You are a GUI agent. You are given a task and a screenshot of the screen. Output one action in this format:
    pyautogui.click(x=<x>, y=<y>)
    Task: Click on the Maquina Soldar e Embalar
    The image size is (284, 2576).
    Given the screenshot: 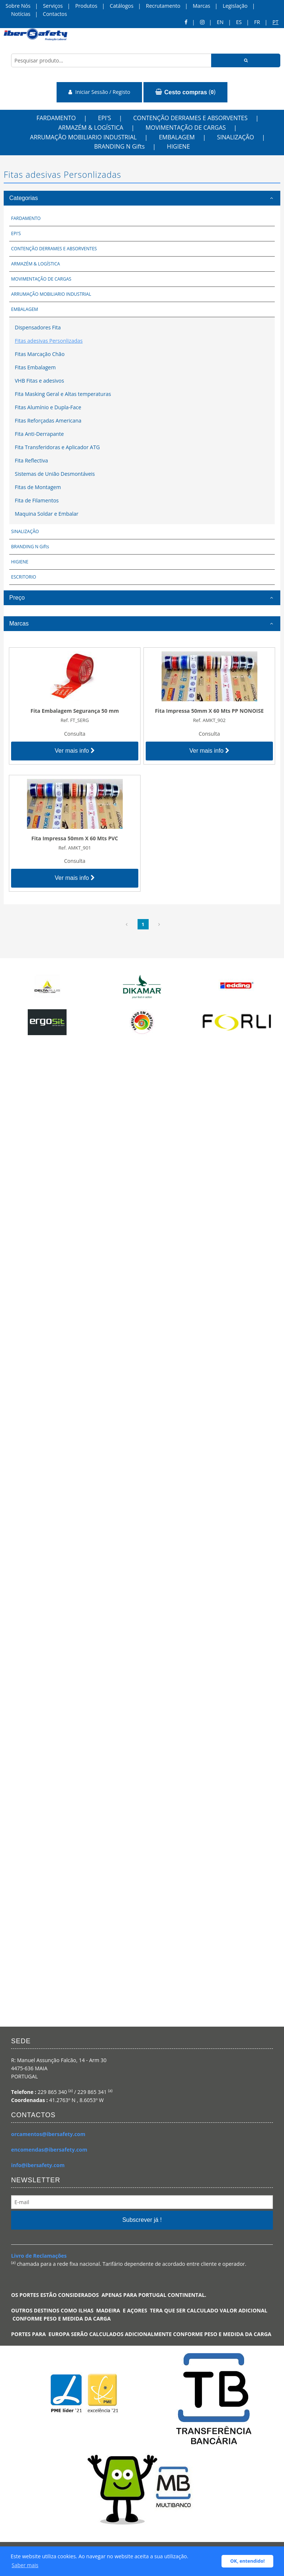 What is the action you would take?
    pyautogui.click(x=46, y=513)
    